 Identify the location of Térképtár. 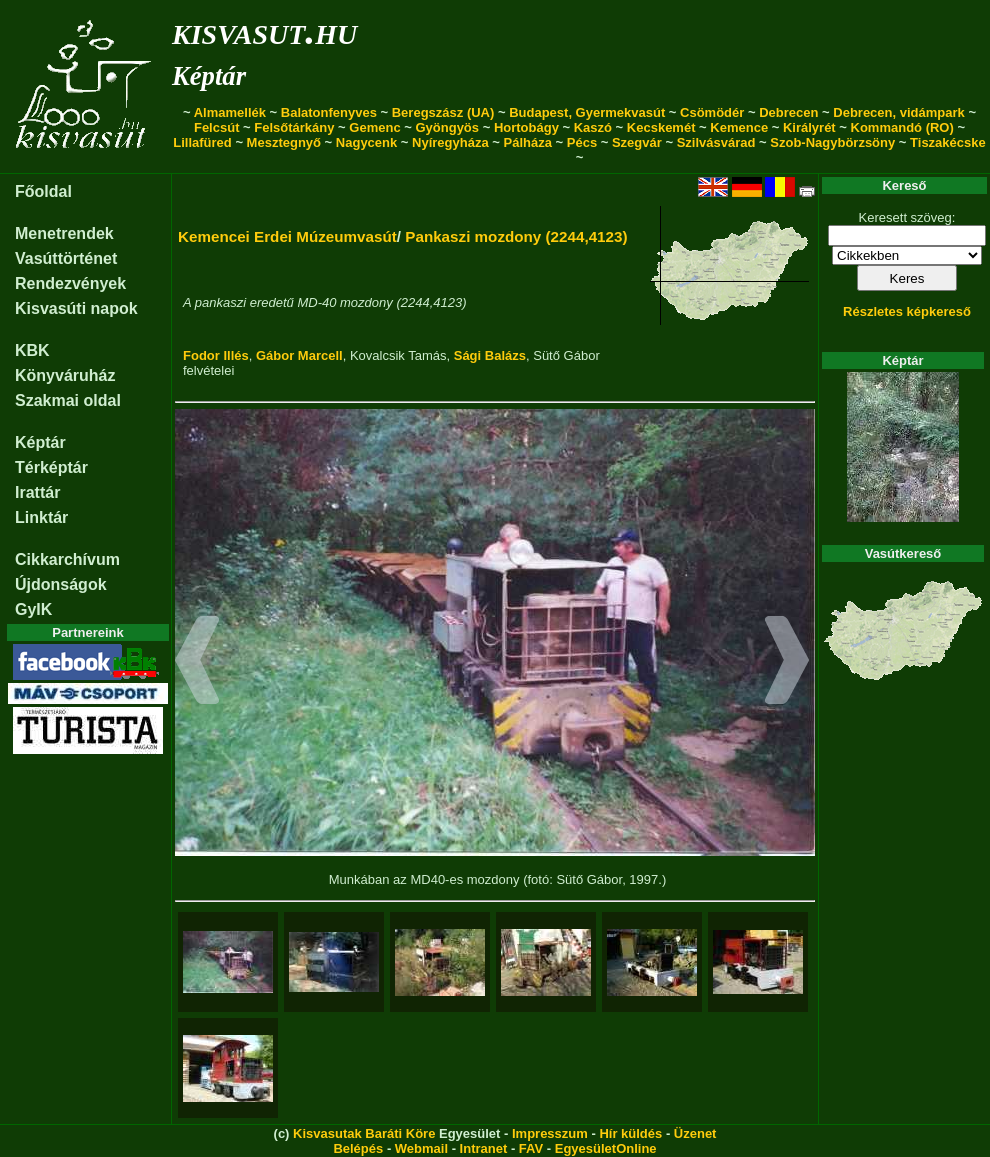
(51, 467).